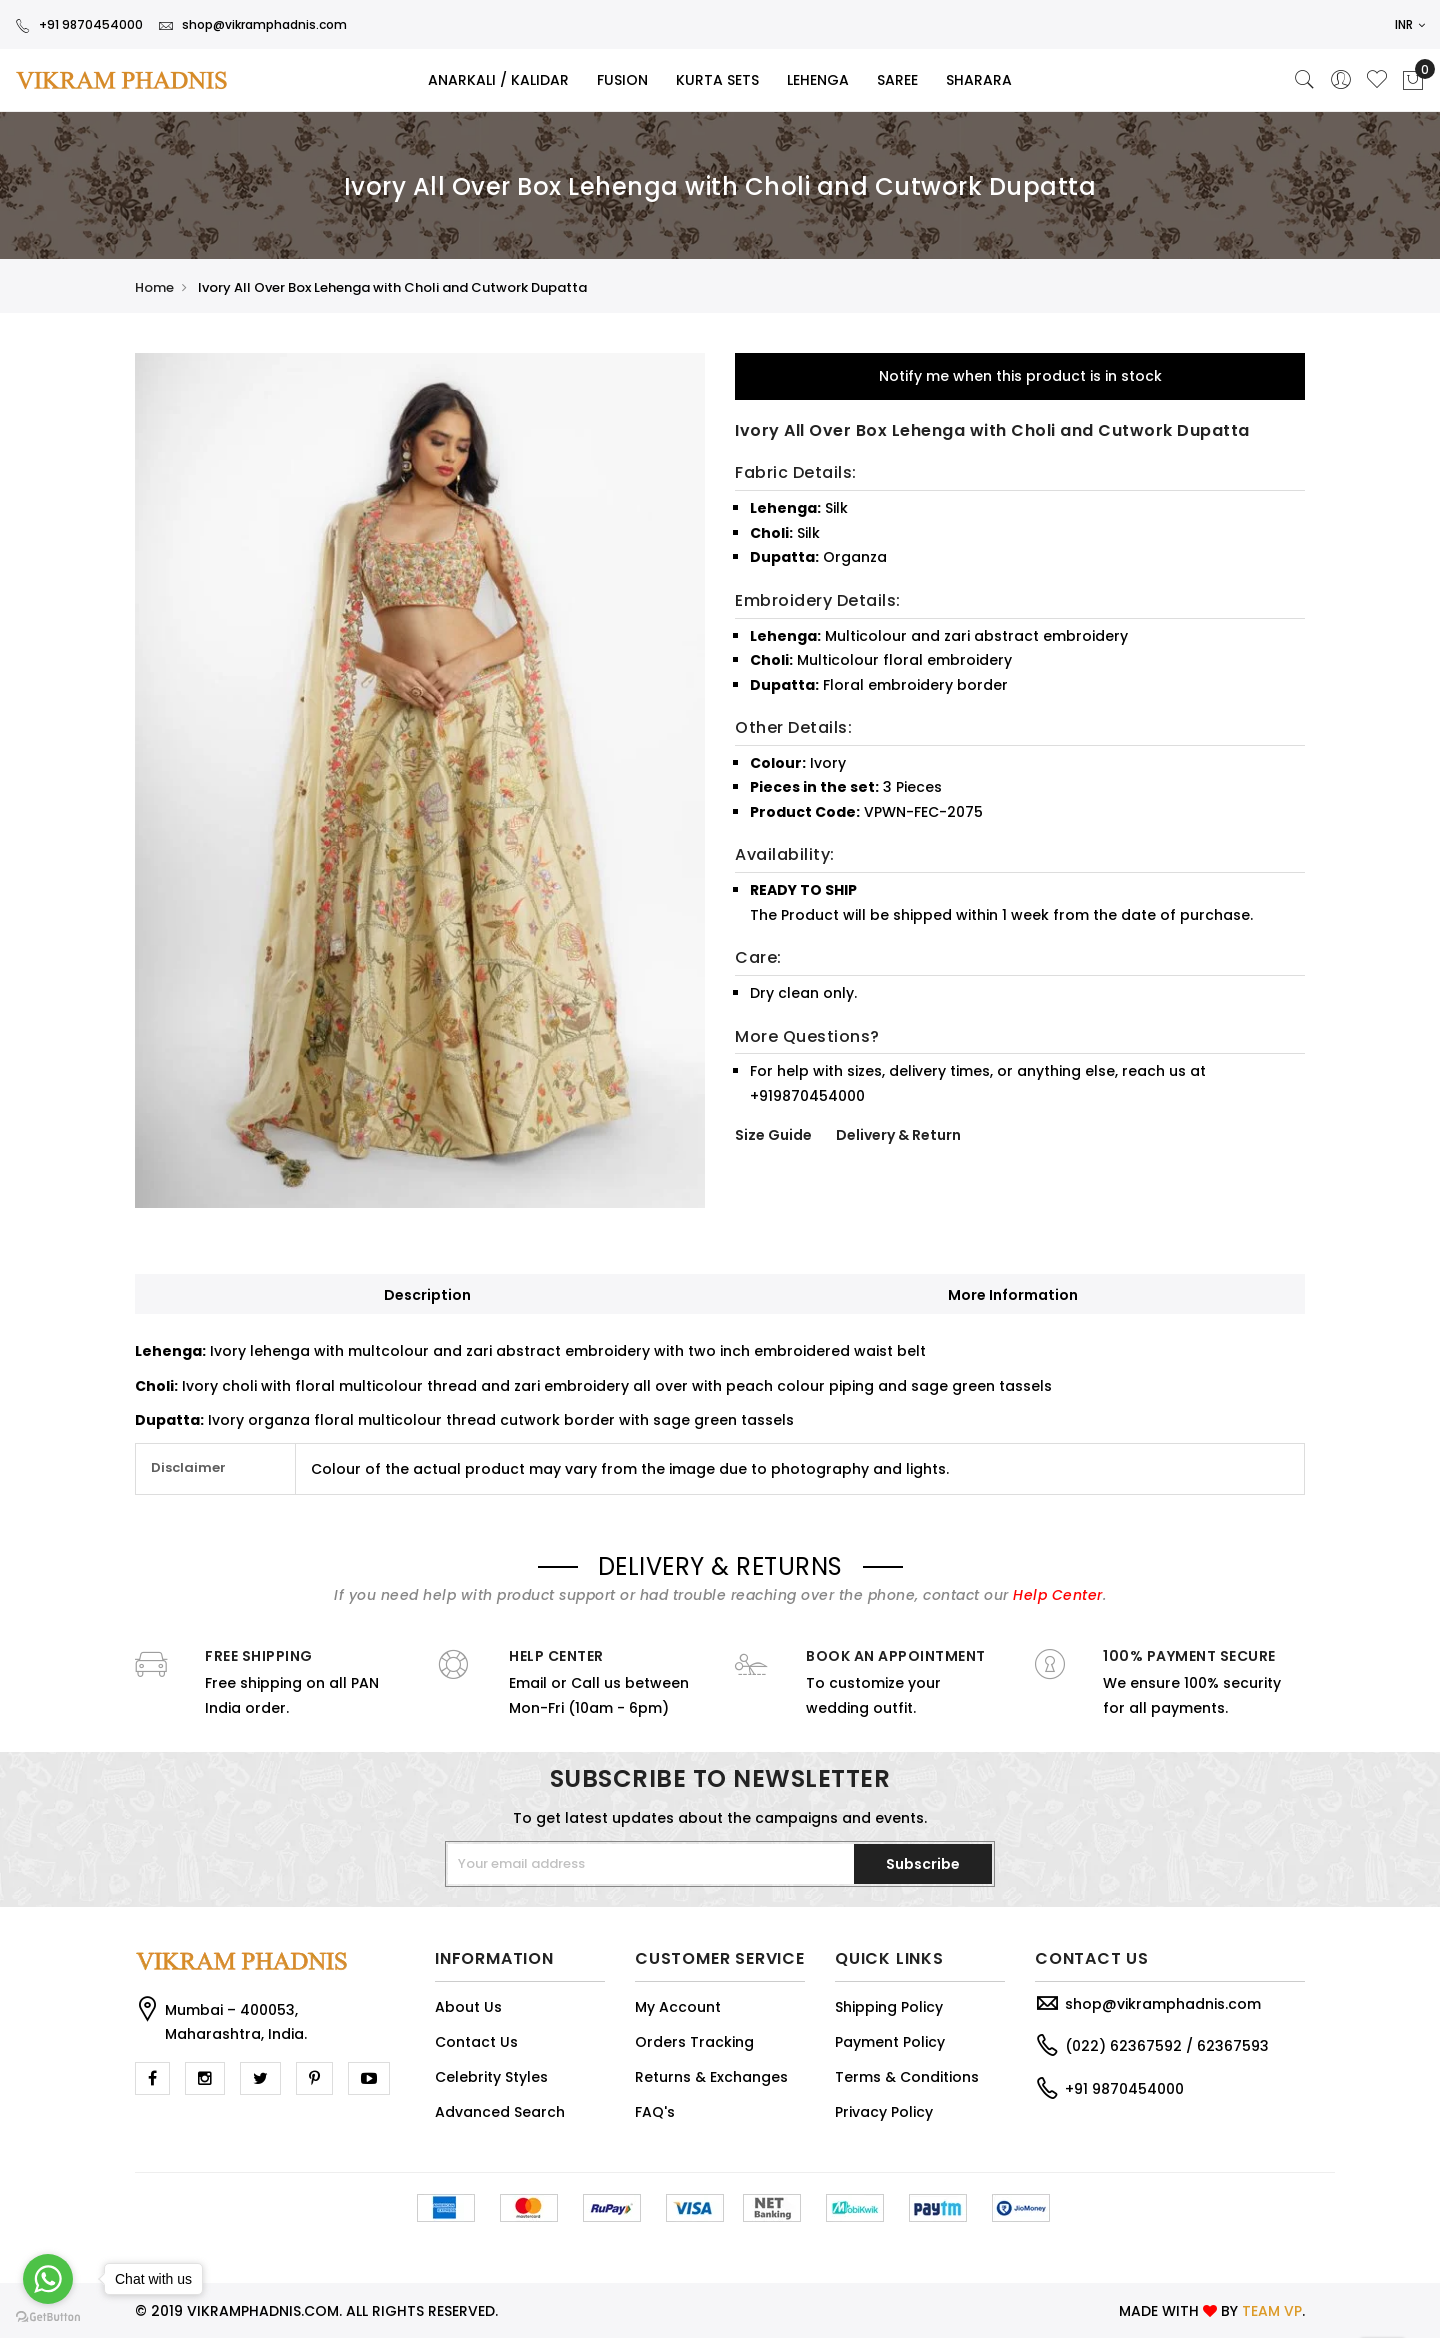 The width and height of the screenshot is (1440, 2338). I want to click on [Go to whatsapp], so click(48, 2279).